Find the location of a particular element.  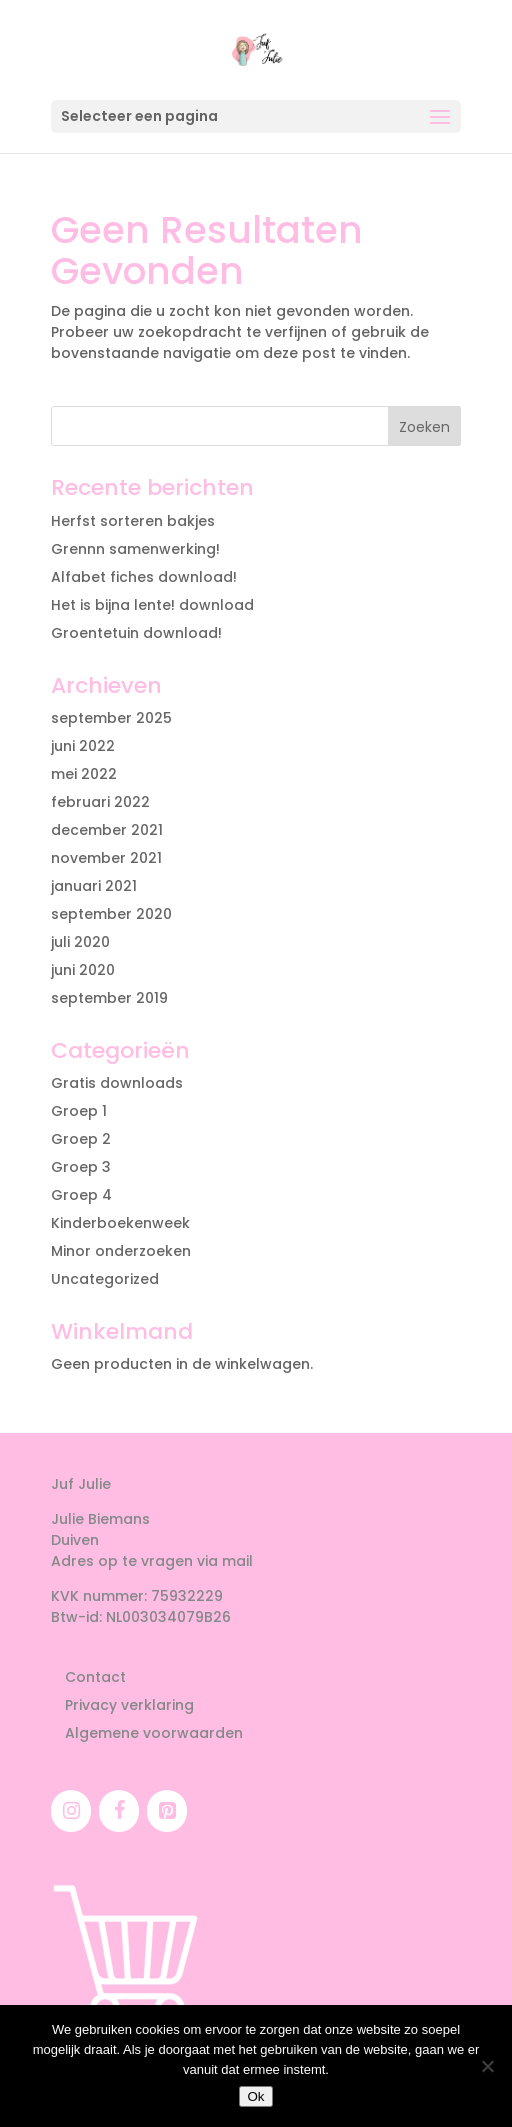

juni 2022 is located at coordinates (83, 746).